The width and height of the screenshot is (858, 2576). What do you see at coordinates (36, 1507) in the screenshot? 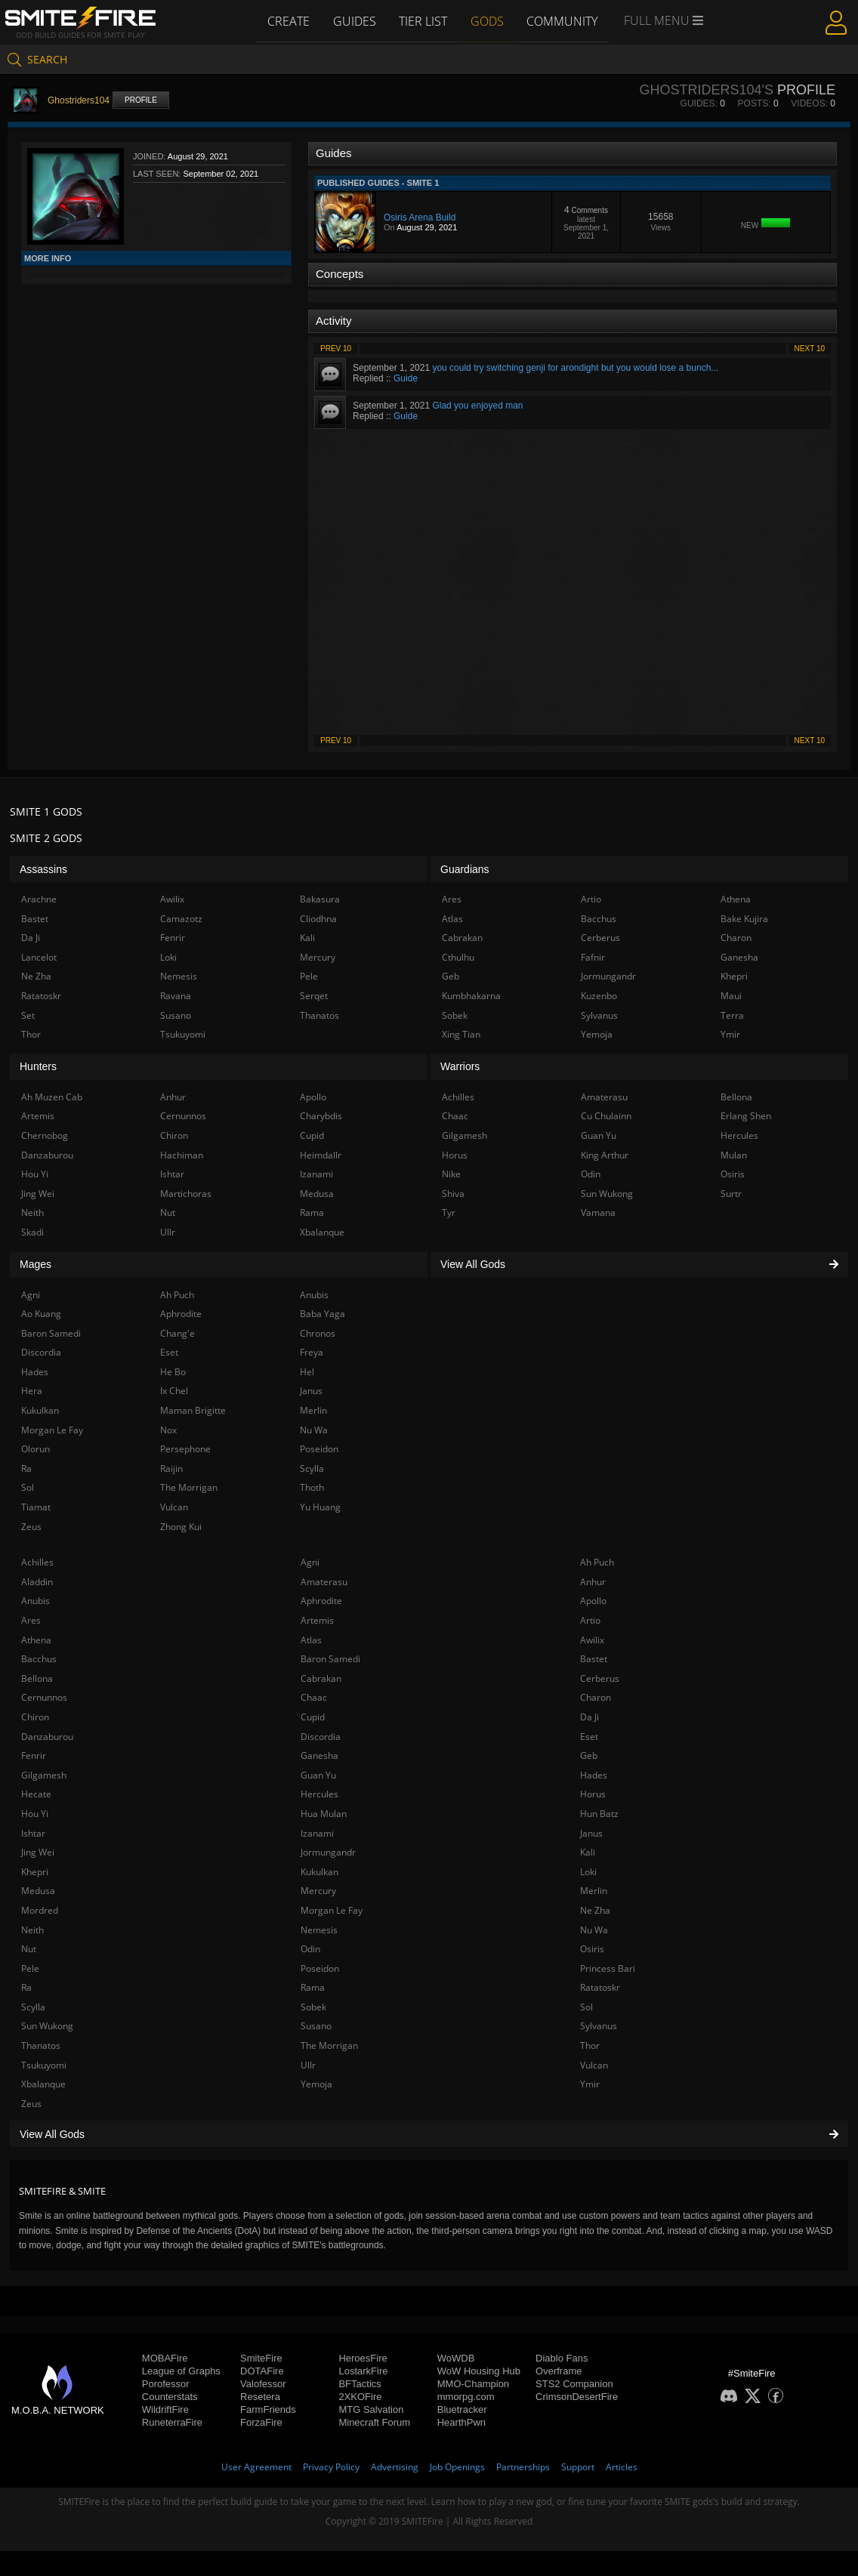
I see `Tiamat` at bounding box center [36, 1507].